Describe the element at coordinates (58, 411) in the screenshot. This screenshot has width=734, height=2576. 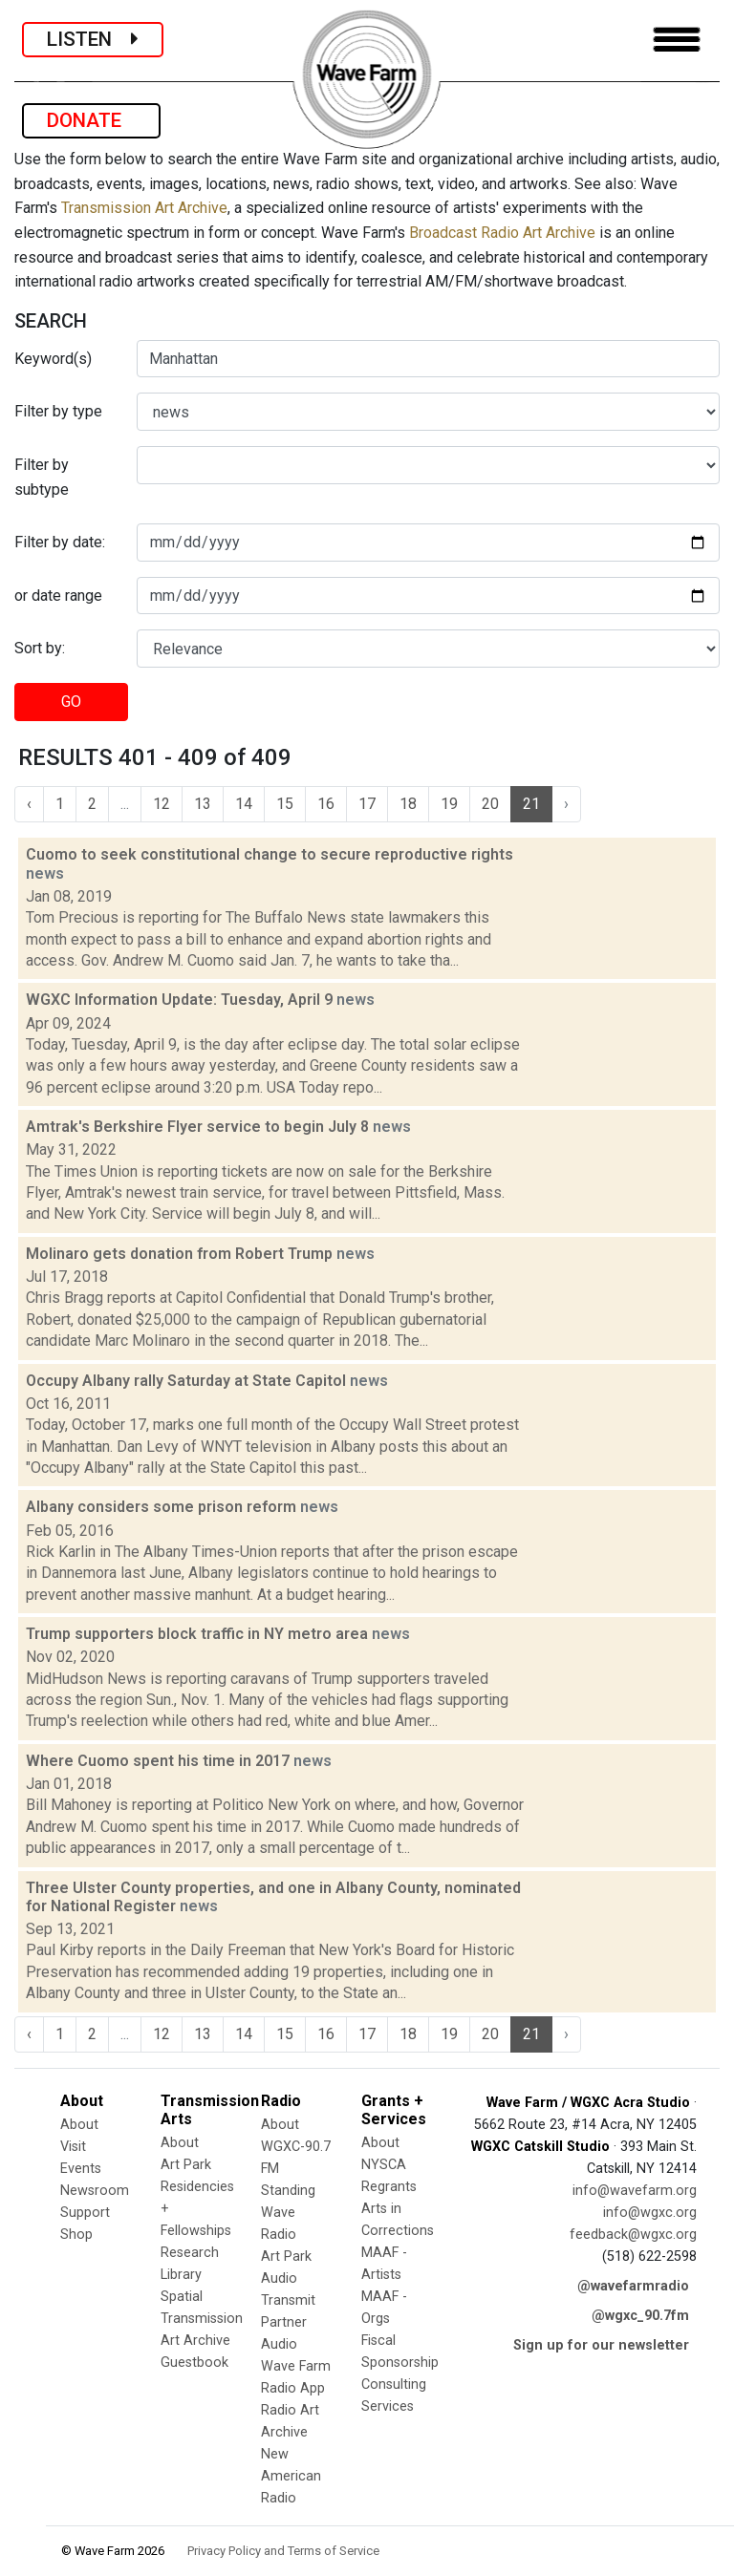
I see `Filter by type` at that location.